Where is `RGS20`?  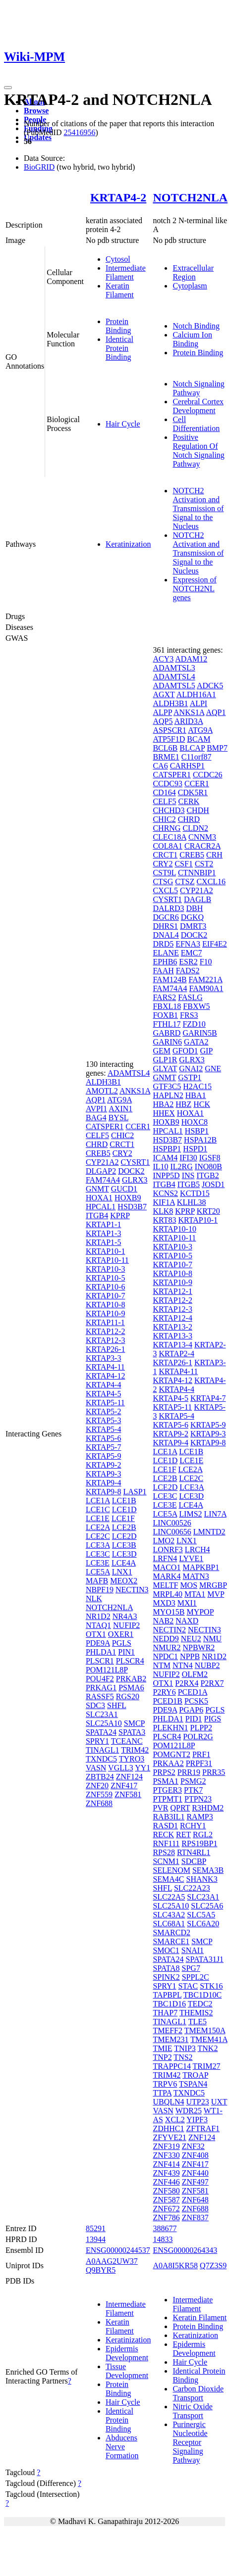 RGS20 is located at coordinates (127, 1696).